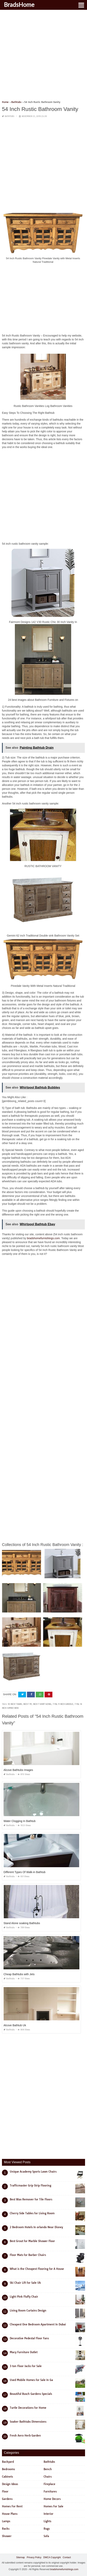 The image size is (87, 2576). Describe the element at coordinates (28, 2421) in the screenshot. I see `Soaker Bathtubs Dimensions` at that location.